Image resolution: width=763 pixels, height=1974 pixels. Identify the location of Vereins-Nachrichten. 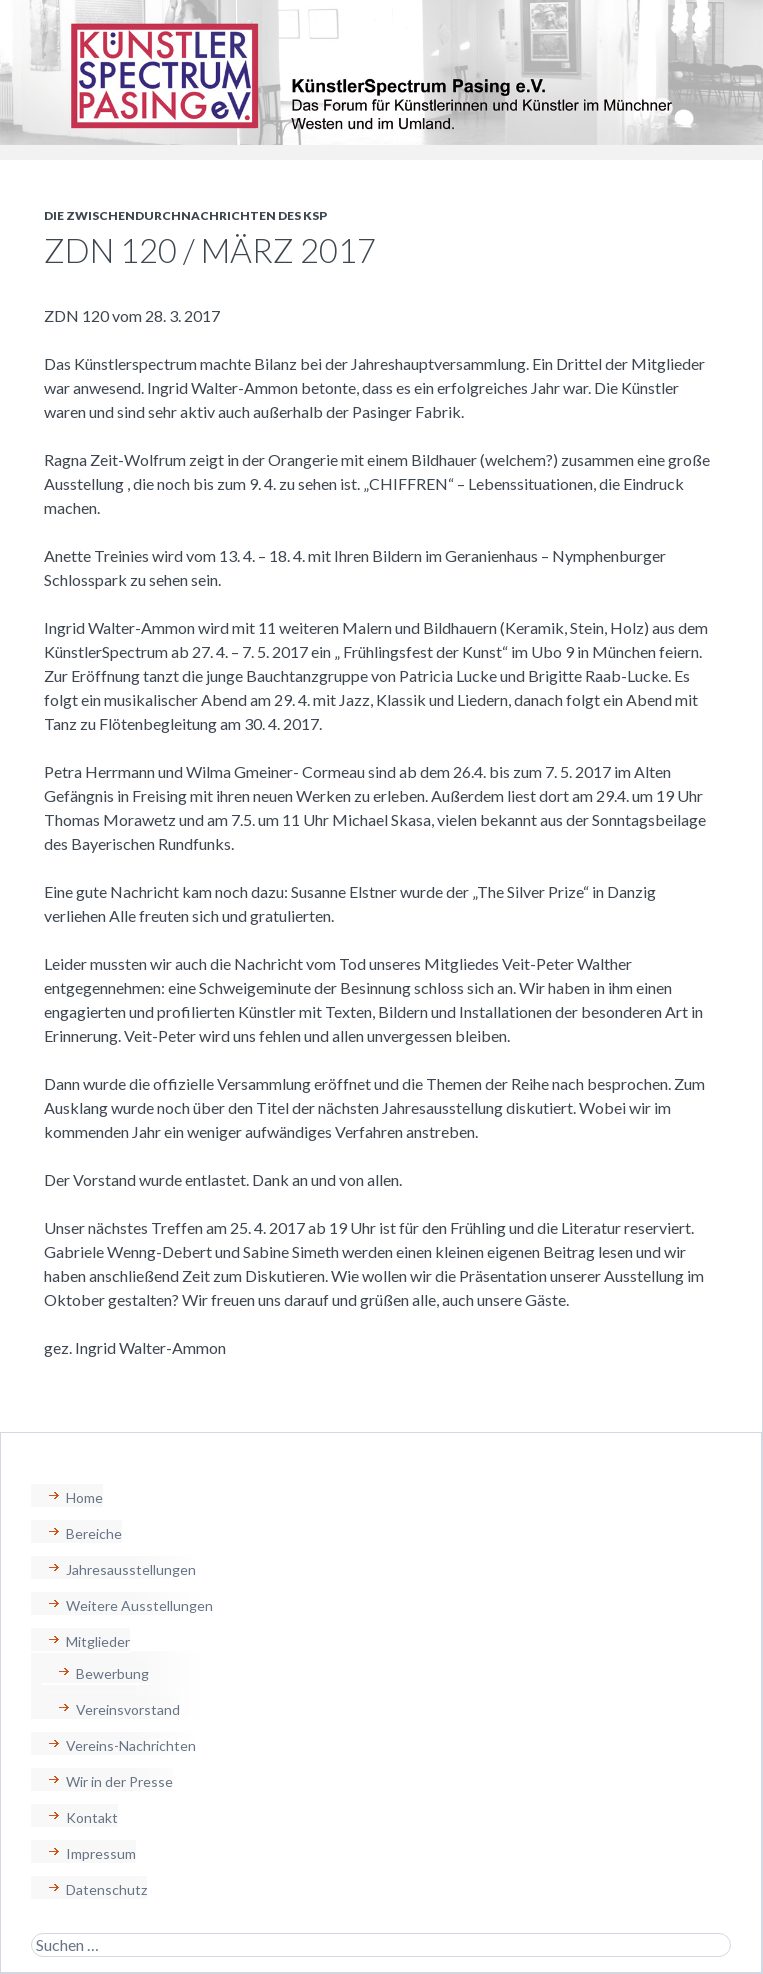
(131, 1745).